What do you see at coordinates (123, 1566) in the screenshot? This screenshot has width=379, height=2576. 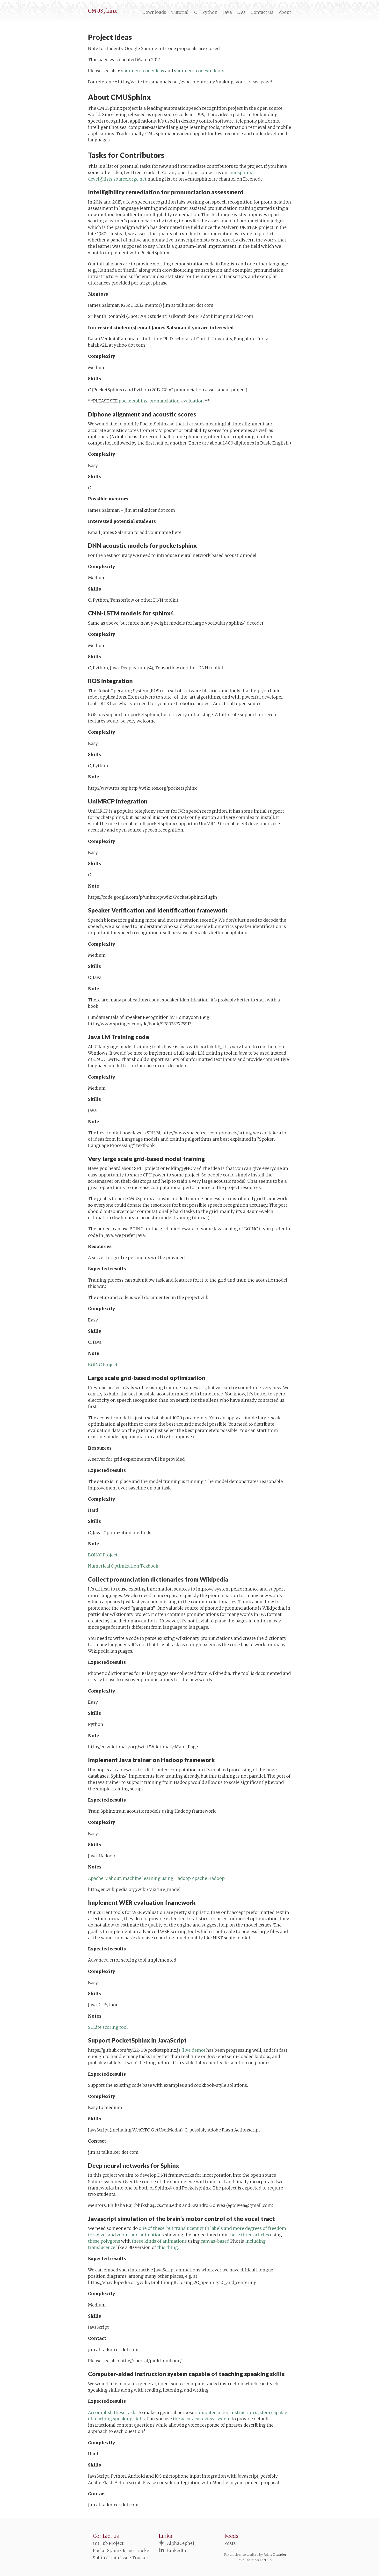 I see `Numerical Optimization Texbook` at bounding box center [123, 1566].